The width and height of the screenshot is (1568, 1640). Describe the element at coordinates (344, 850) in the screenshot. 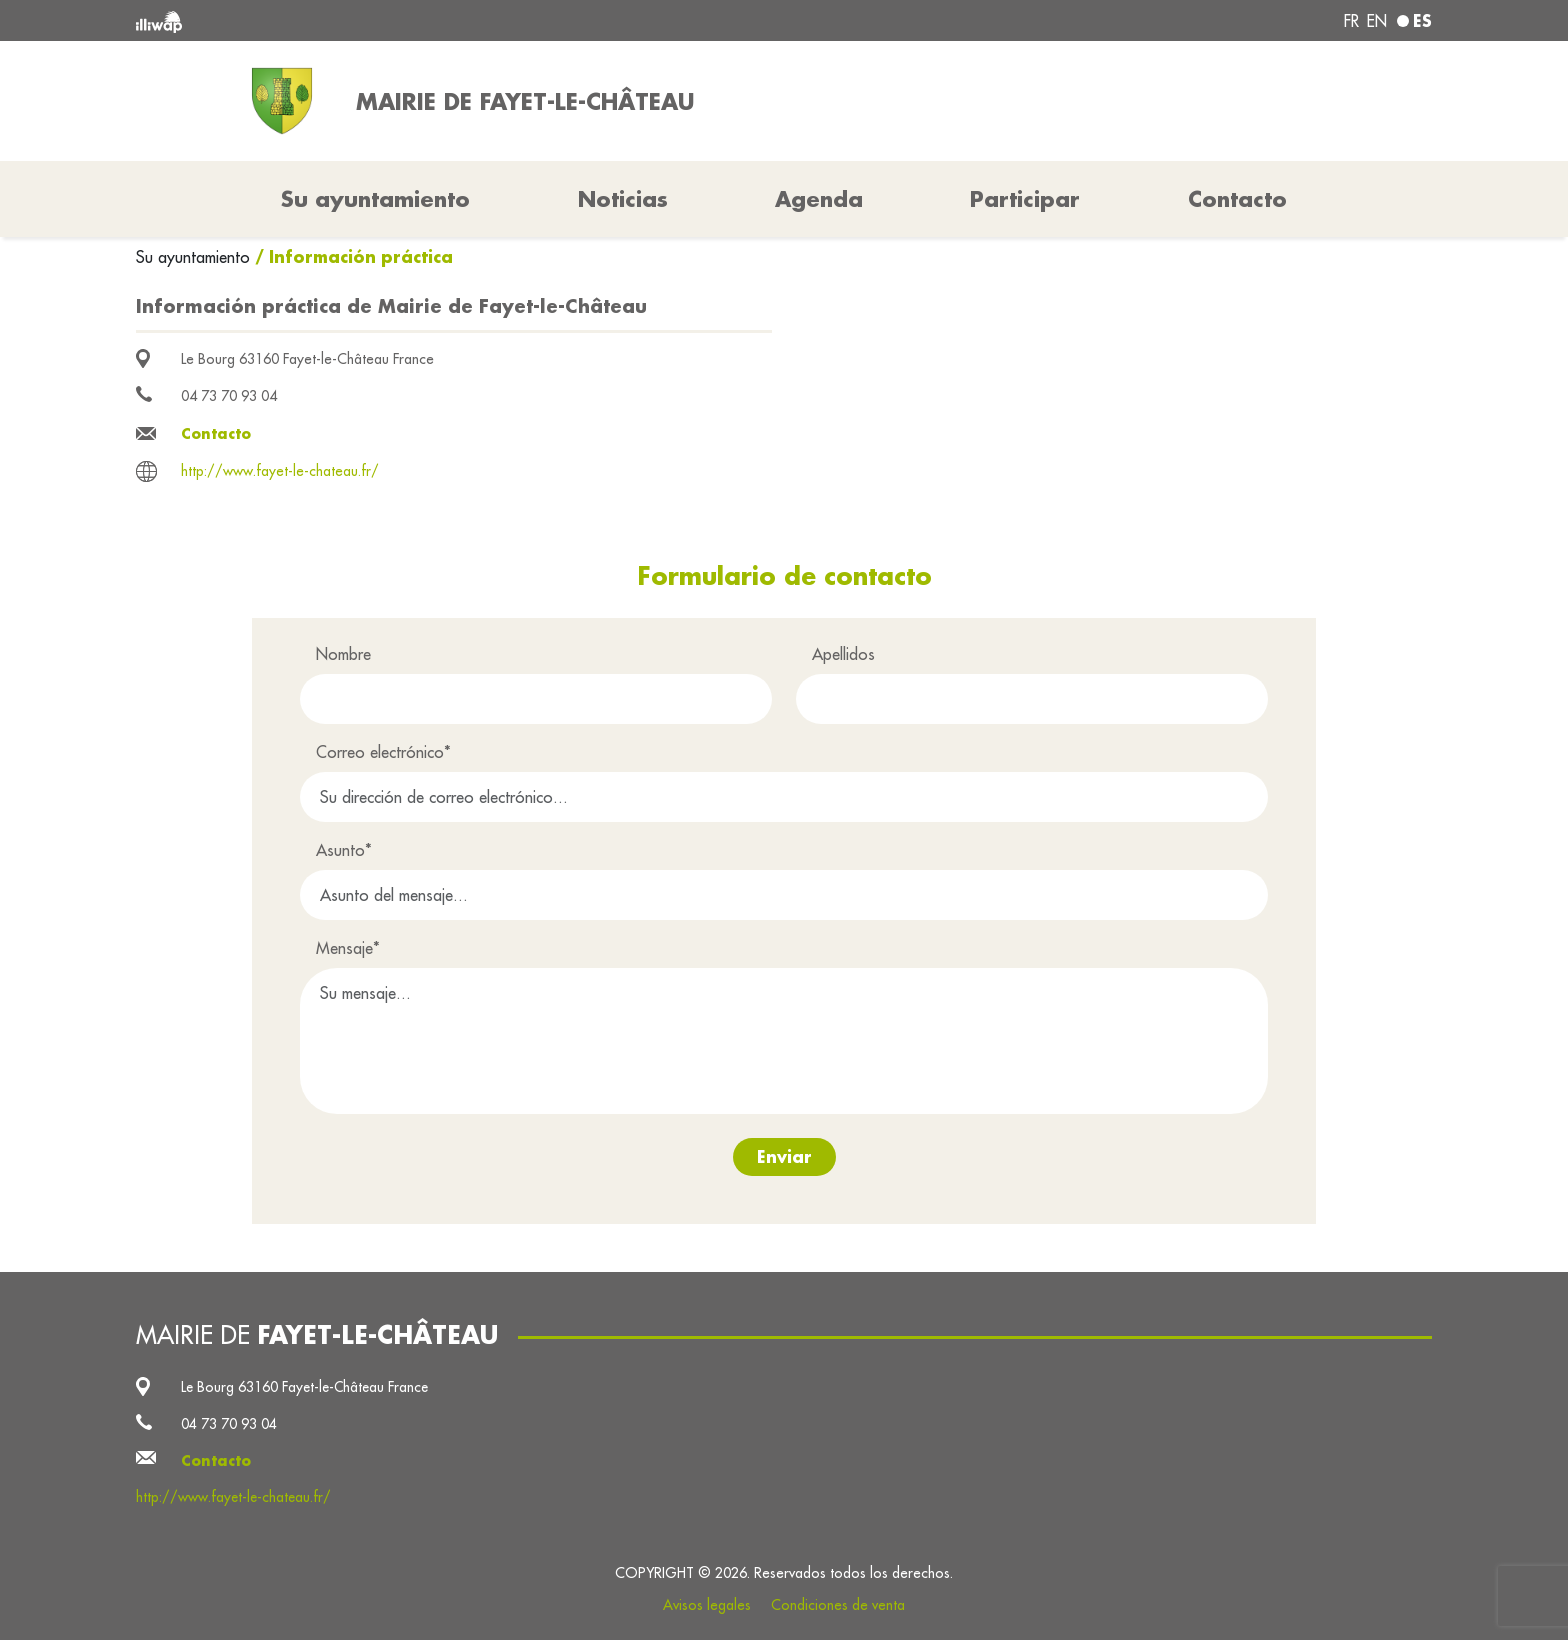

I see `Asunto*` at that location.